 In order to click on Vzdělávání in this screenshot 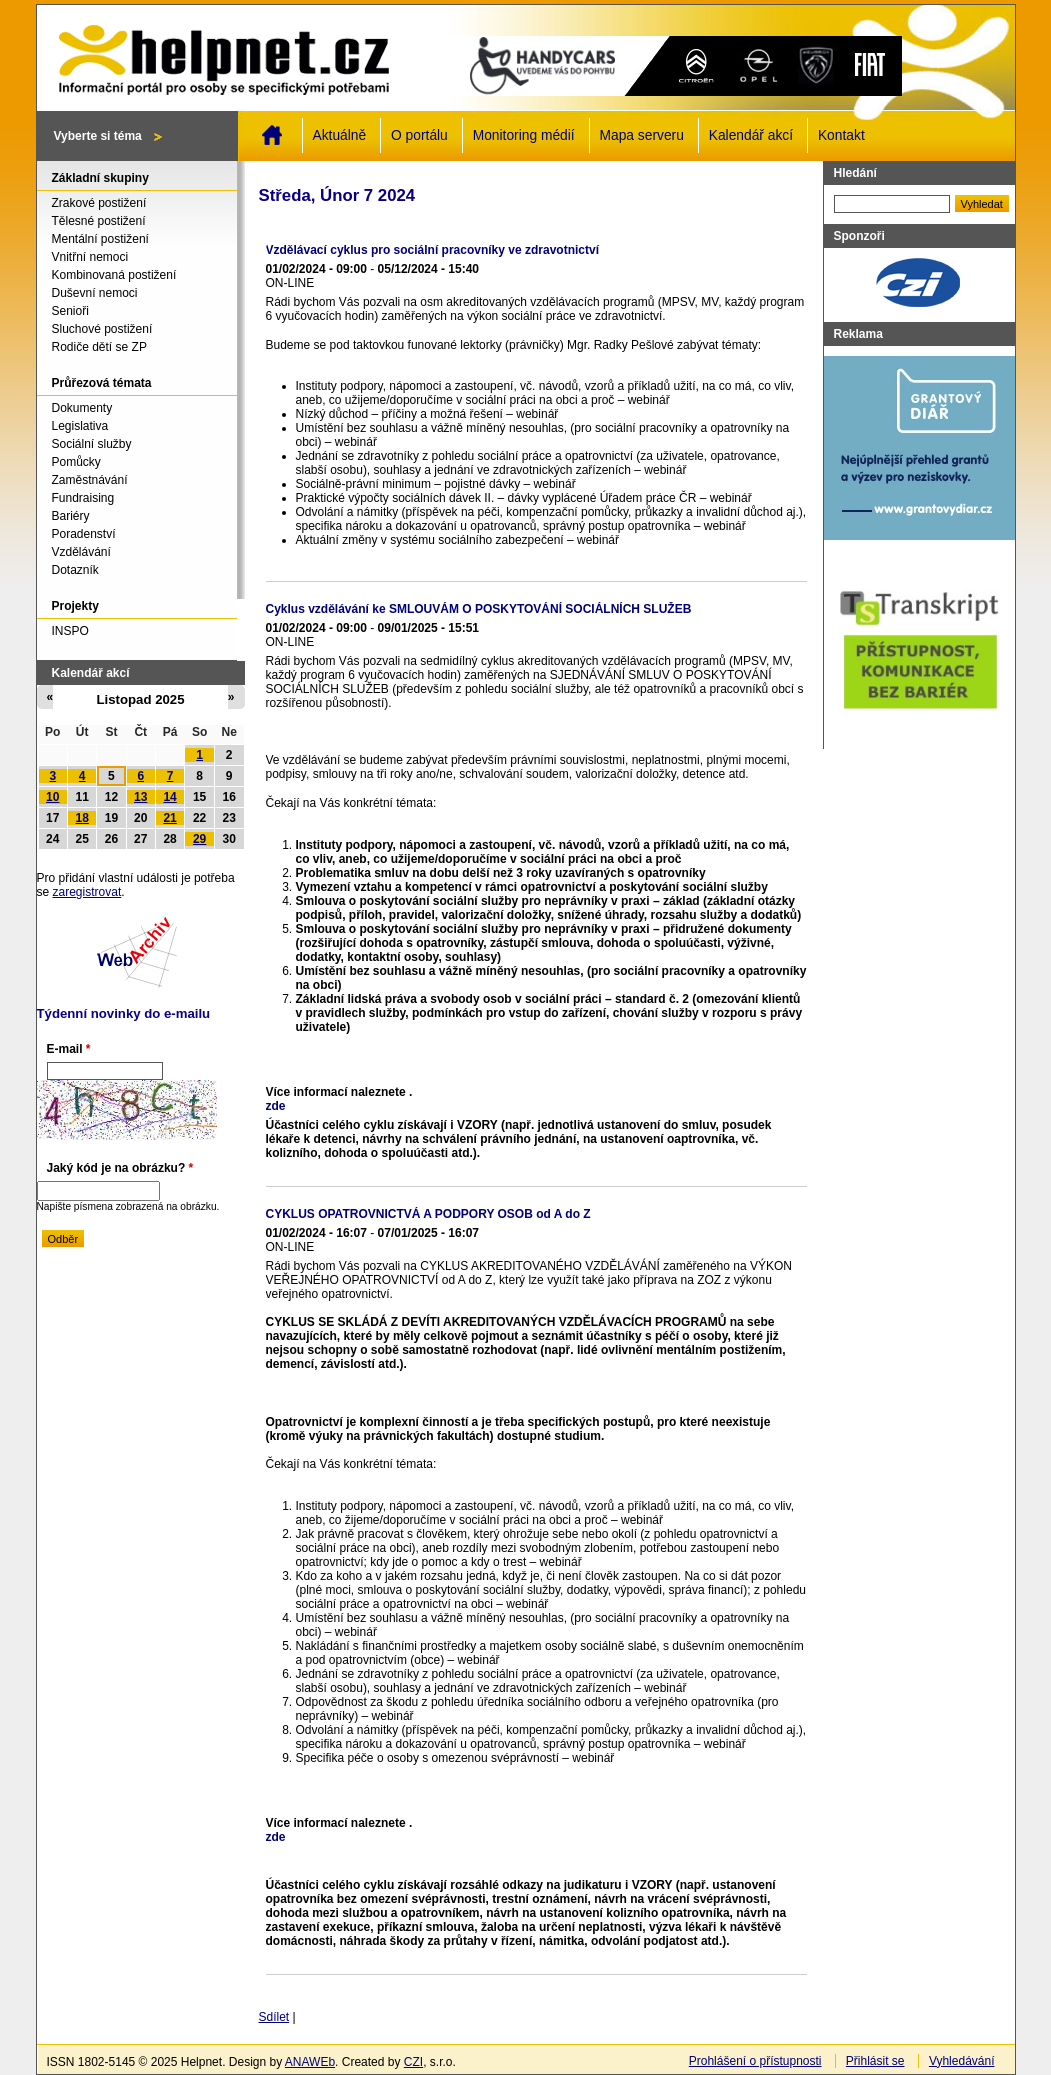, I will do `click(81, 552)`.